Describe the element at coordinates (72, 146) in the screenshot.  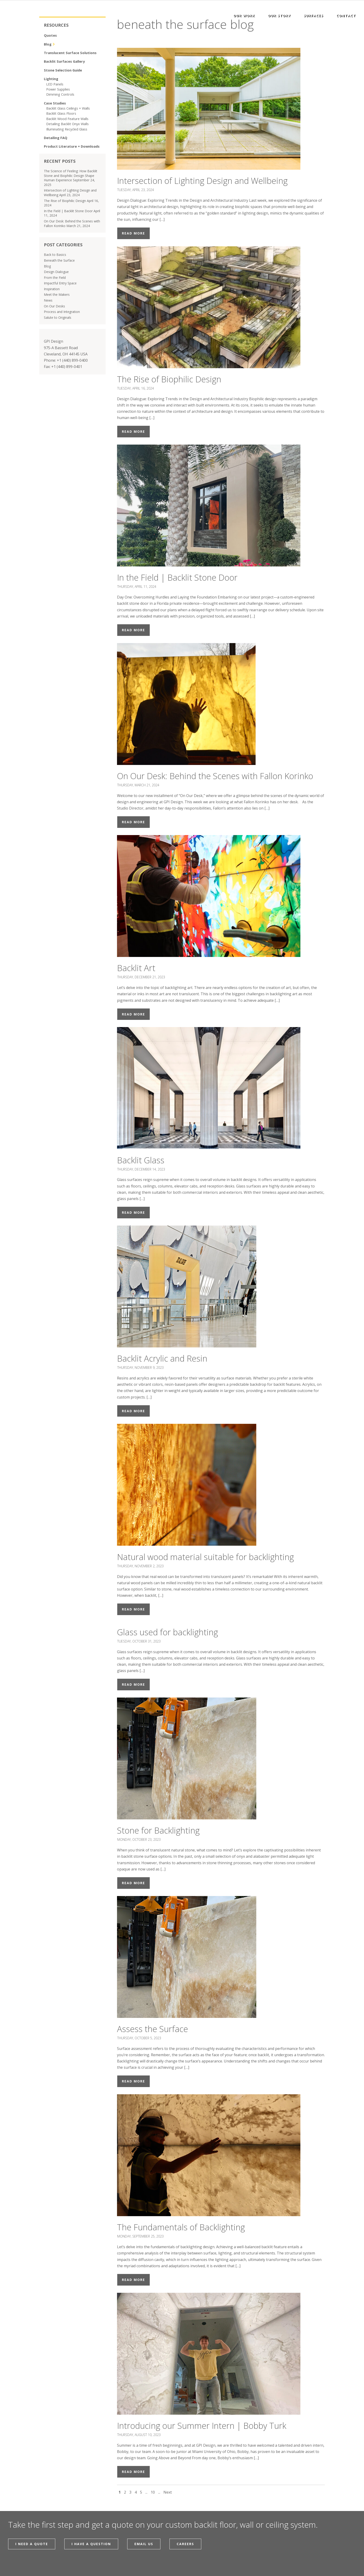
I see `Product Literature + Downloads` at that location.